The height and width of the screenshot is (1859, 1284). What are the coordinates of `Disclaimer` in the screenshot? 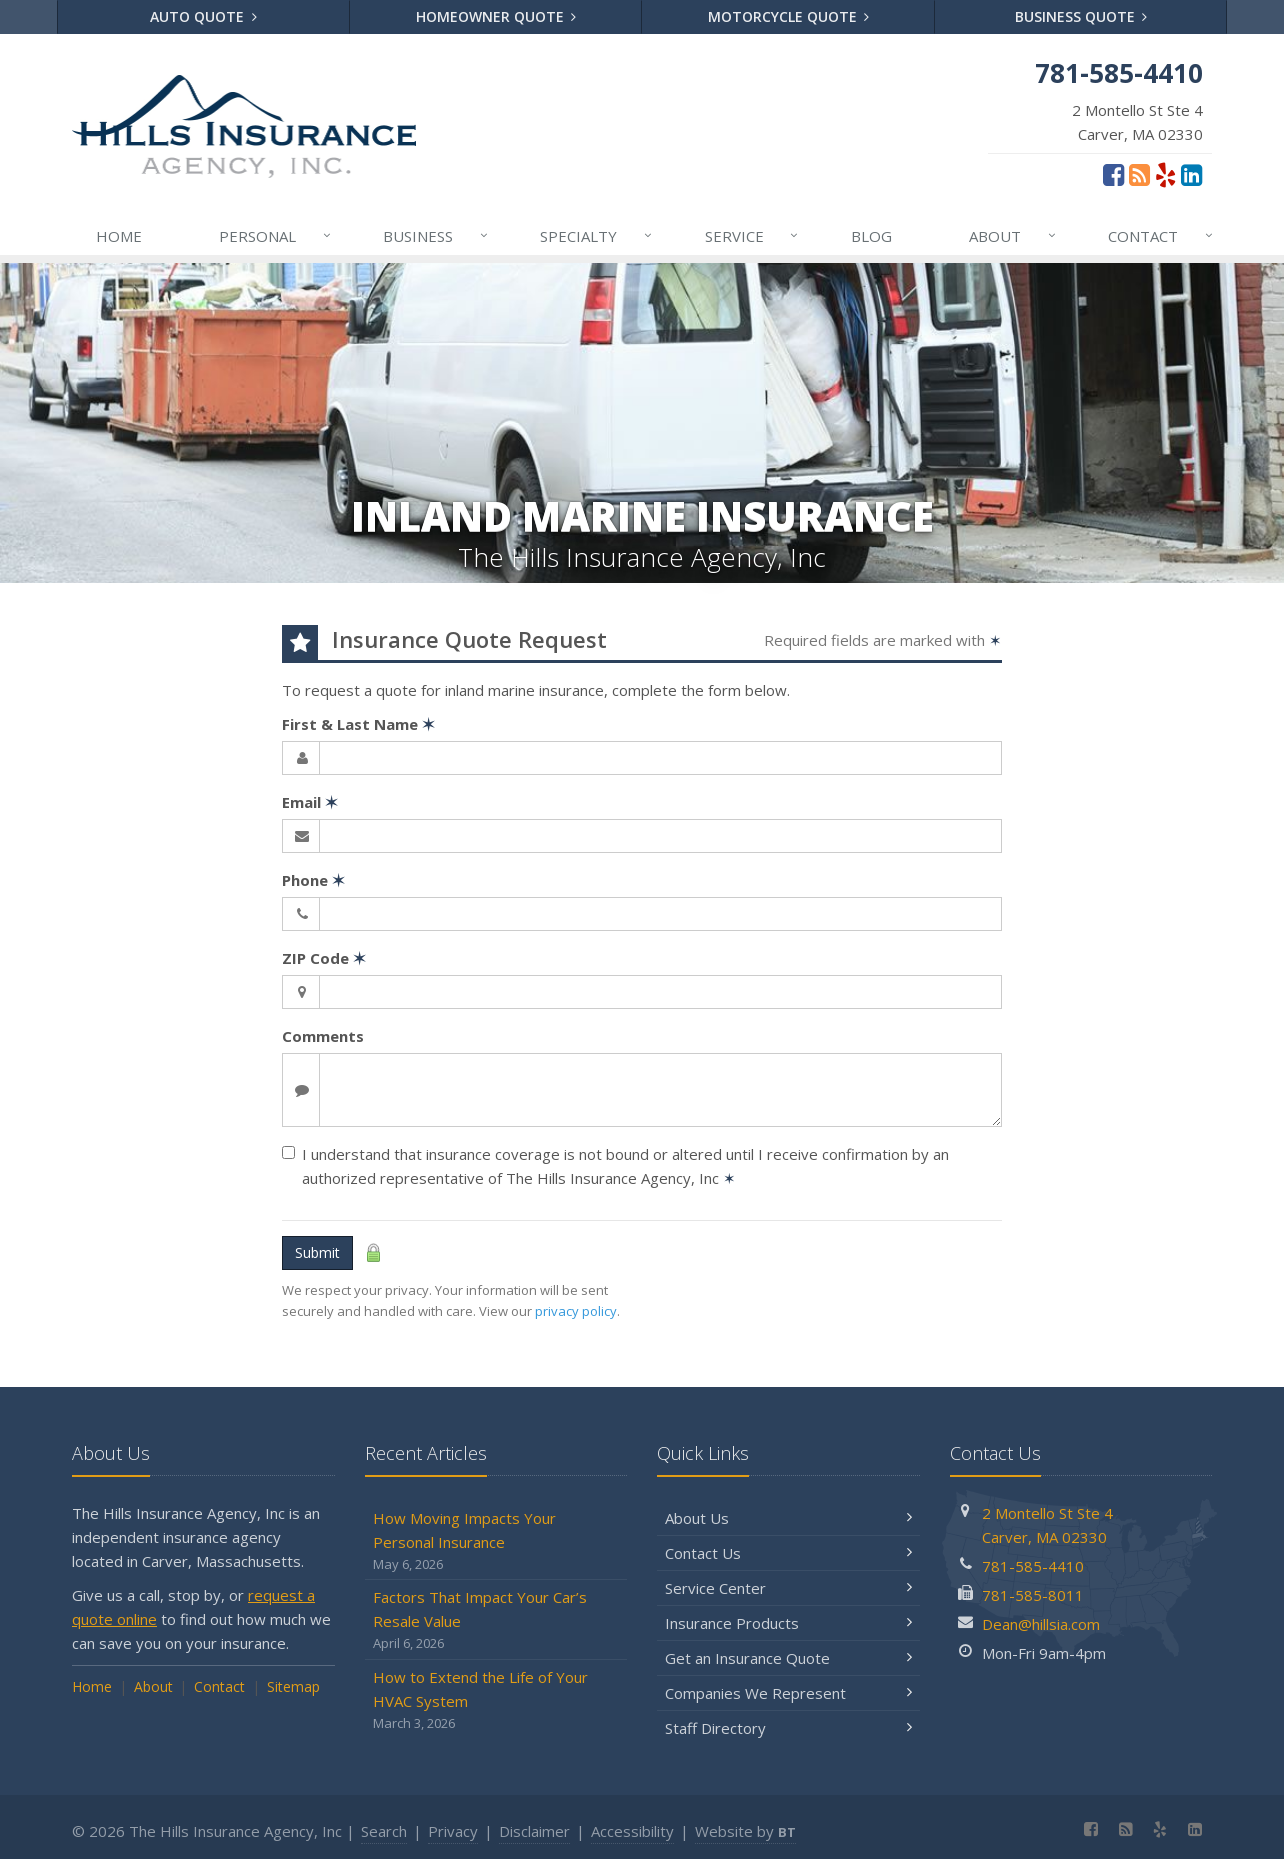 It's located at (534, 1831).